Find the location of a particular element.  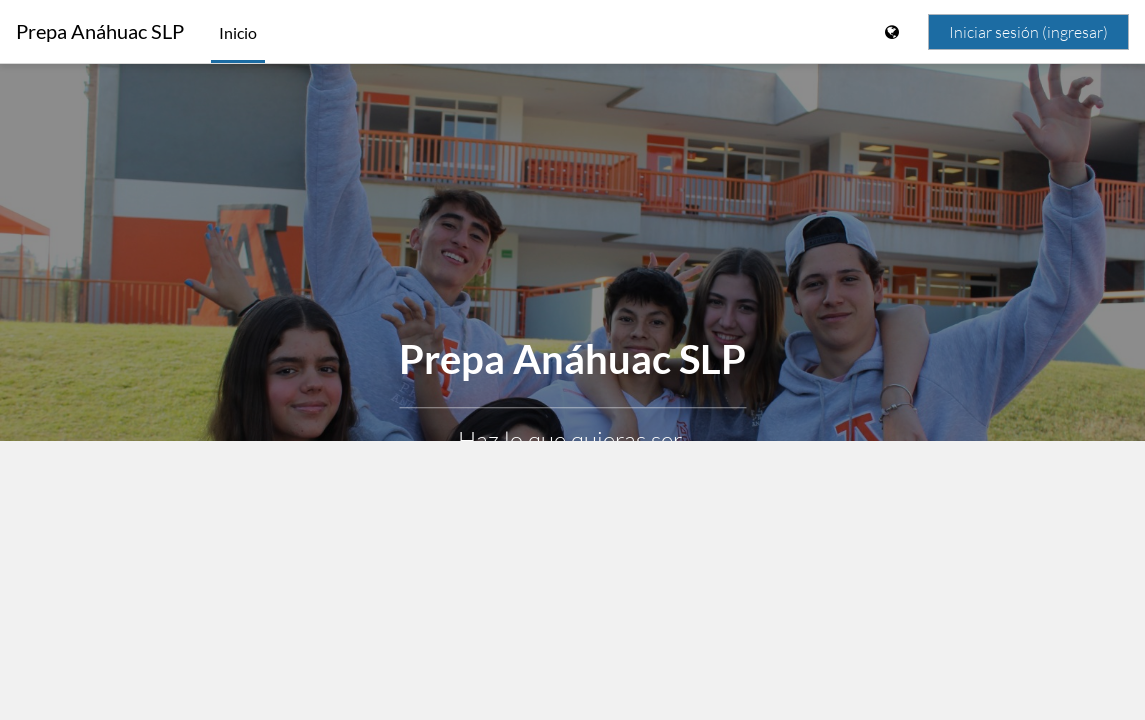

Iniciar sesión (ingresar) is located at coordinates (1028, 32).